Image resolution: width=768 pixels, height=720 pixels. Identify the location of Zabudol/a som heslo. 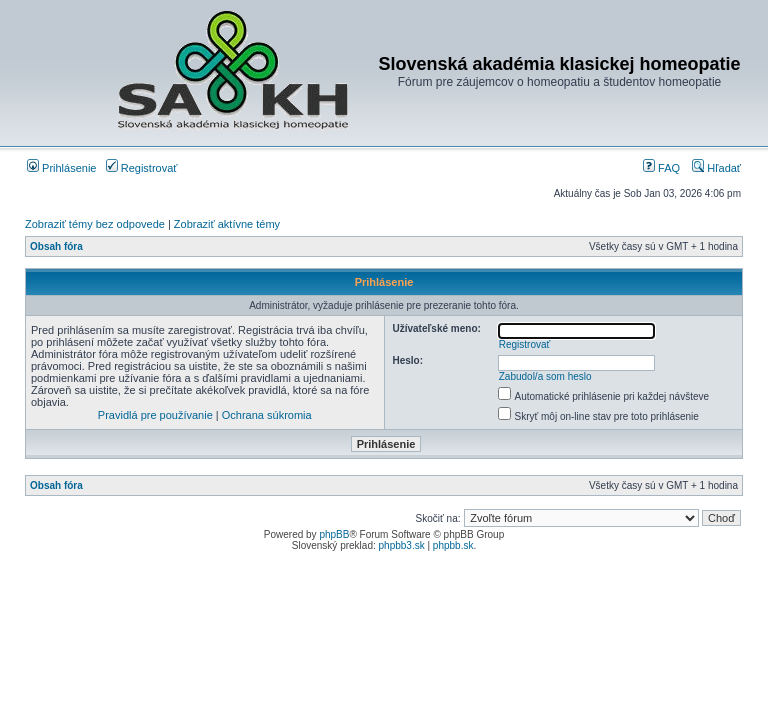
(545, 376).